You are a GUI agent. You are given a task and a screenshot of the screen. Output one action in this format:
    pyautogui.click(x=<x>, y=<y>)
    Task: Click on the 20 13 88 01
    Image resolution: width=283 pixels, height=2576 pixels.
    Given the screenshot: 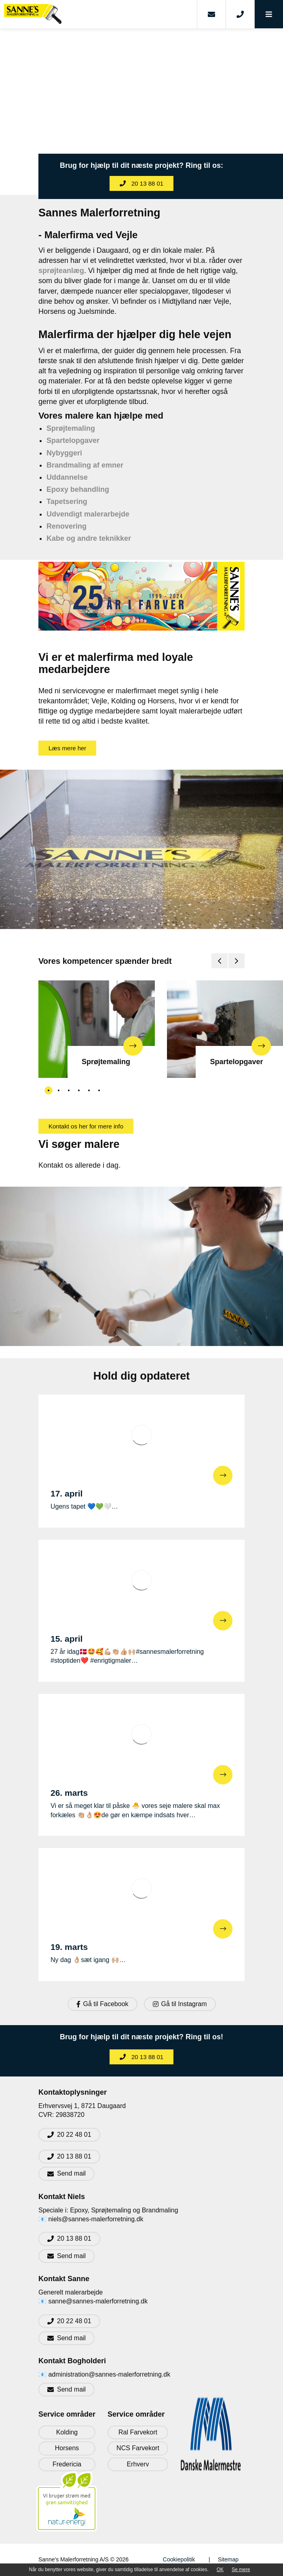 What is the action you would take?
    pyautogui.click(x=141, y=183)
    